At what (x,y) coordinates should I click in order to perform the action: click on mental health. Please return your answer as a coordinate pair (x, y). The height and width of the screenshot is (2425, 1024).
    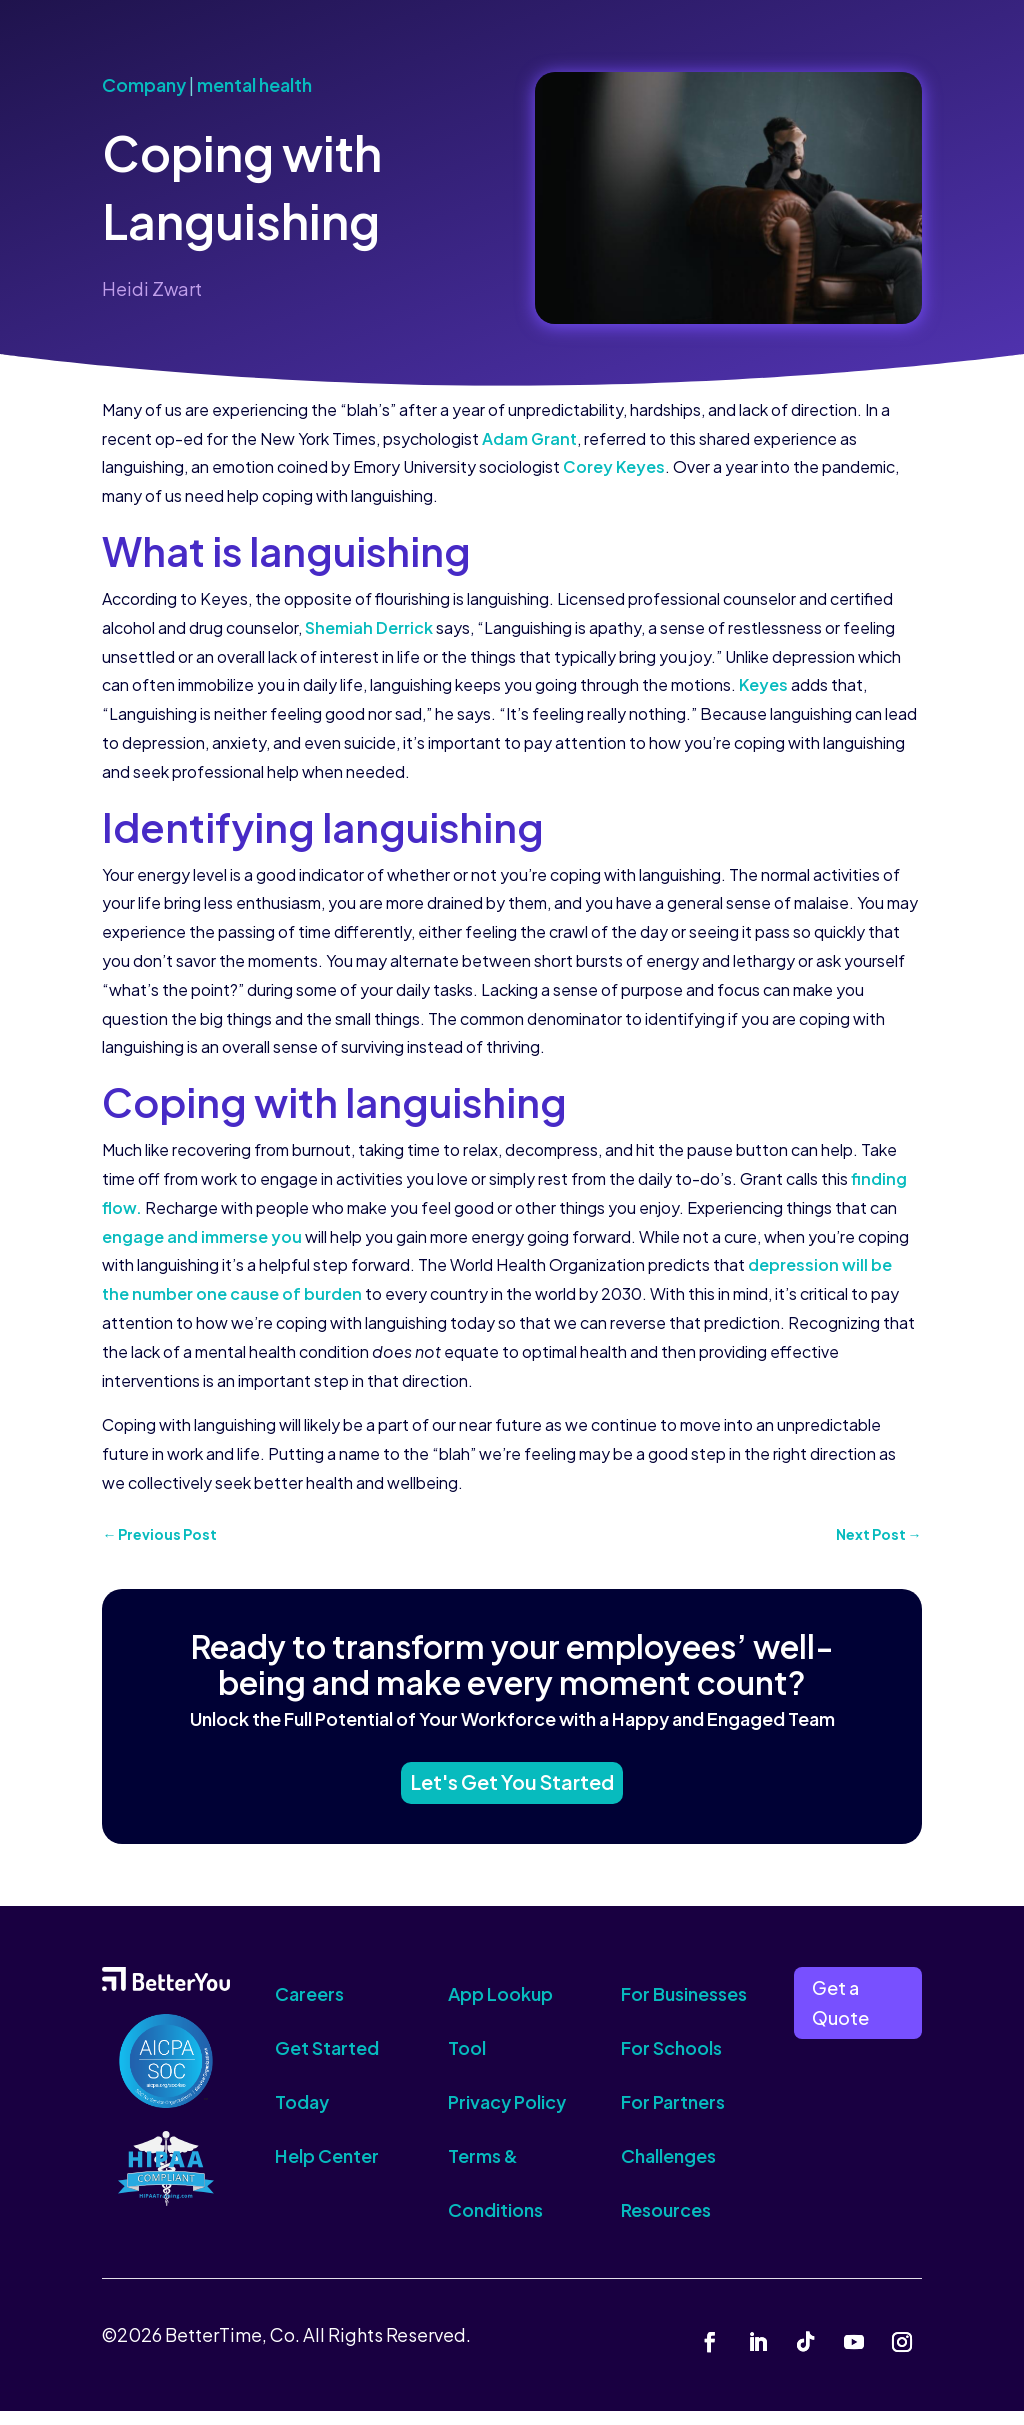
    Looking at the image, I should click on (254, 84).